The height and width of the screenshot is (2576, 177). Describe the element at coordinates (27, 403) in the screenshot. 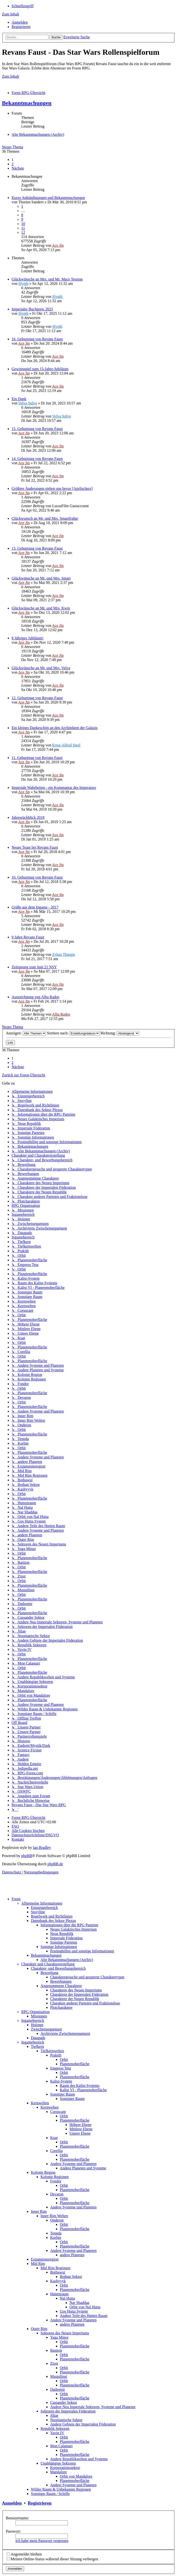

I see `Velva Sulvo` at that location.